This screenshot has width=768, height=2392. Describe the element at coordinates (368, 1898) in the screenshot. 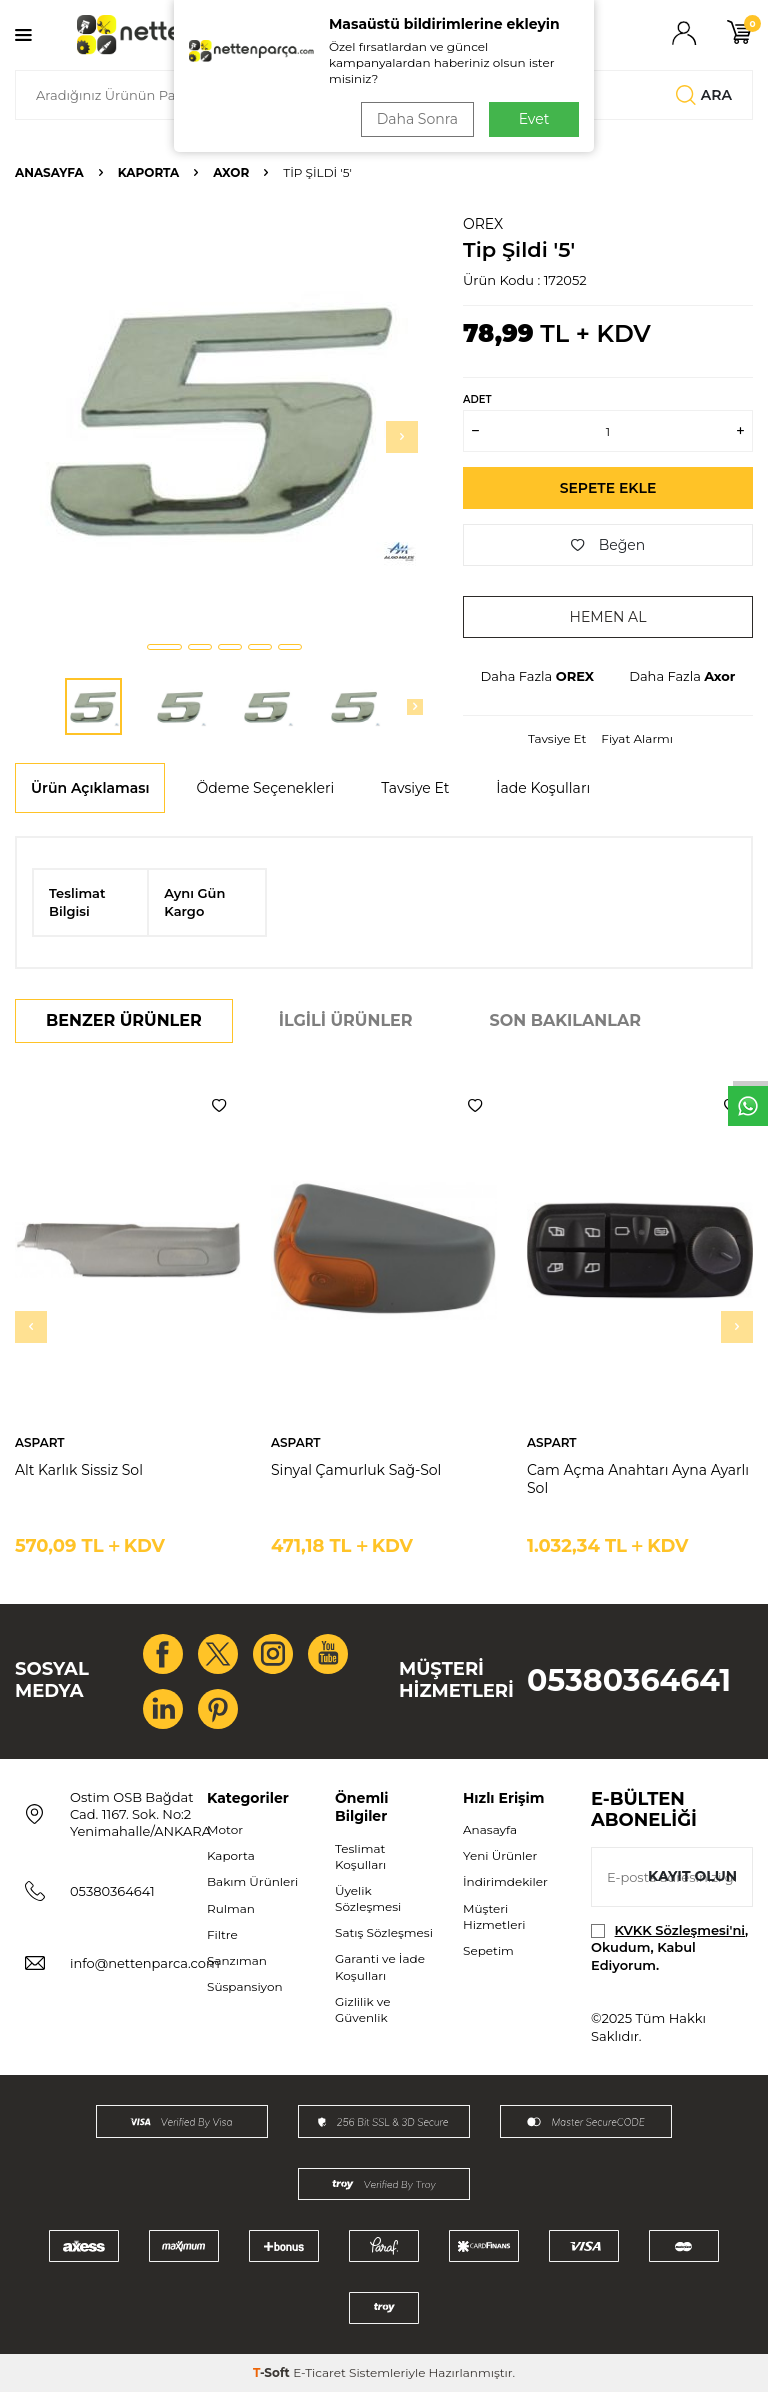

I see `Üyelik Sözleşmesi` at that location.